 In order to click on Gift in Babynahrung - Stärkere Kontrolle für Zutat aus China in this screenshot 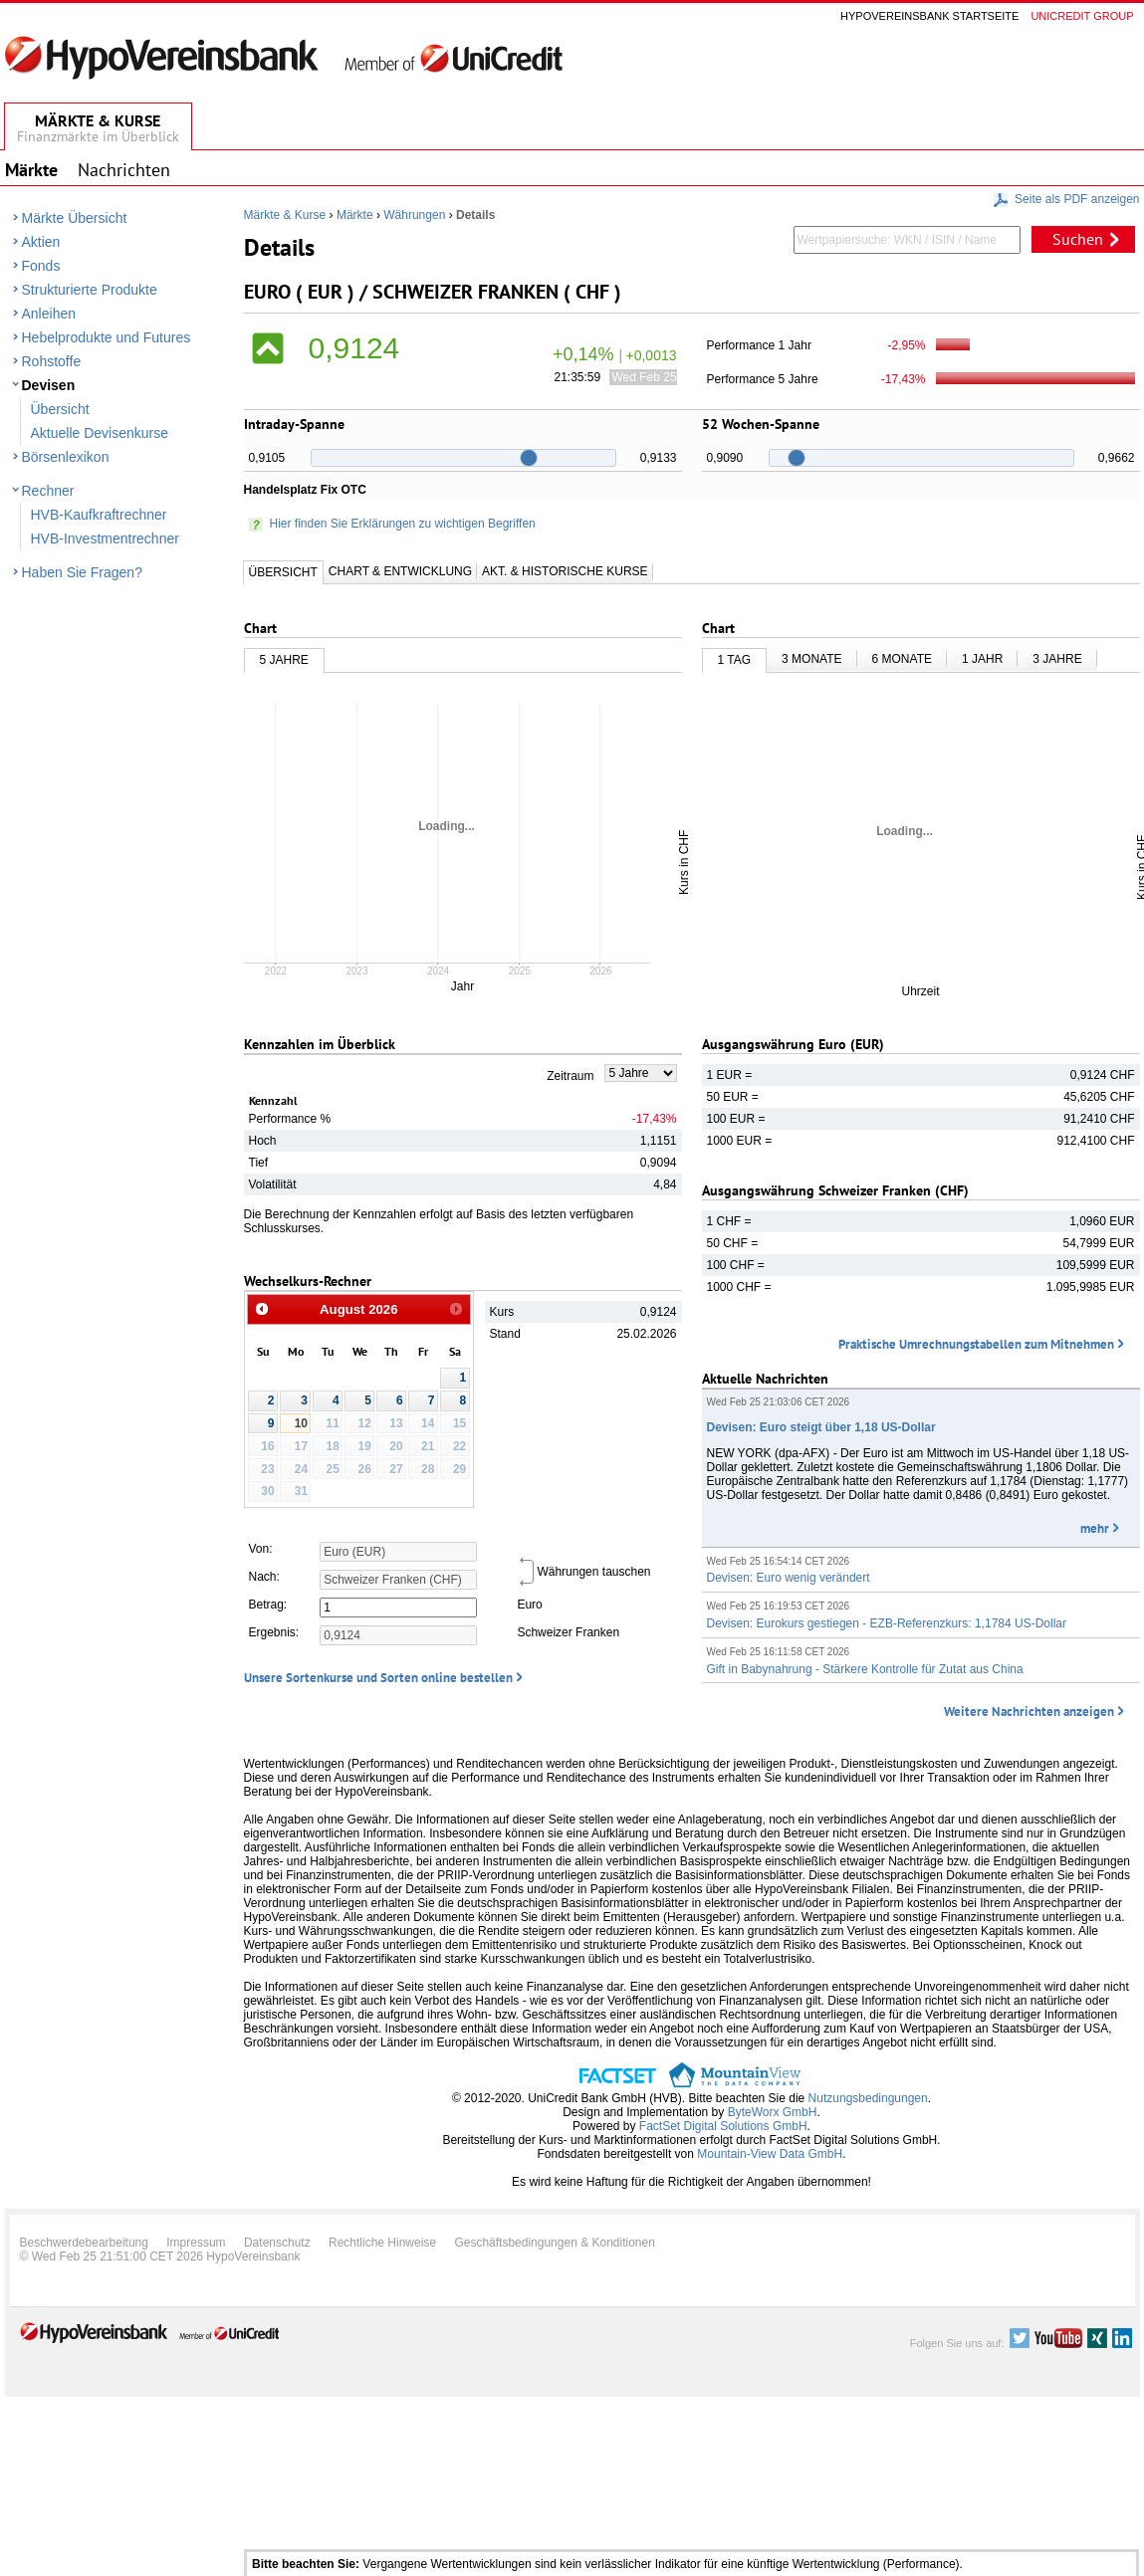, I will do `click(865, 1669)`.